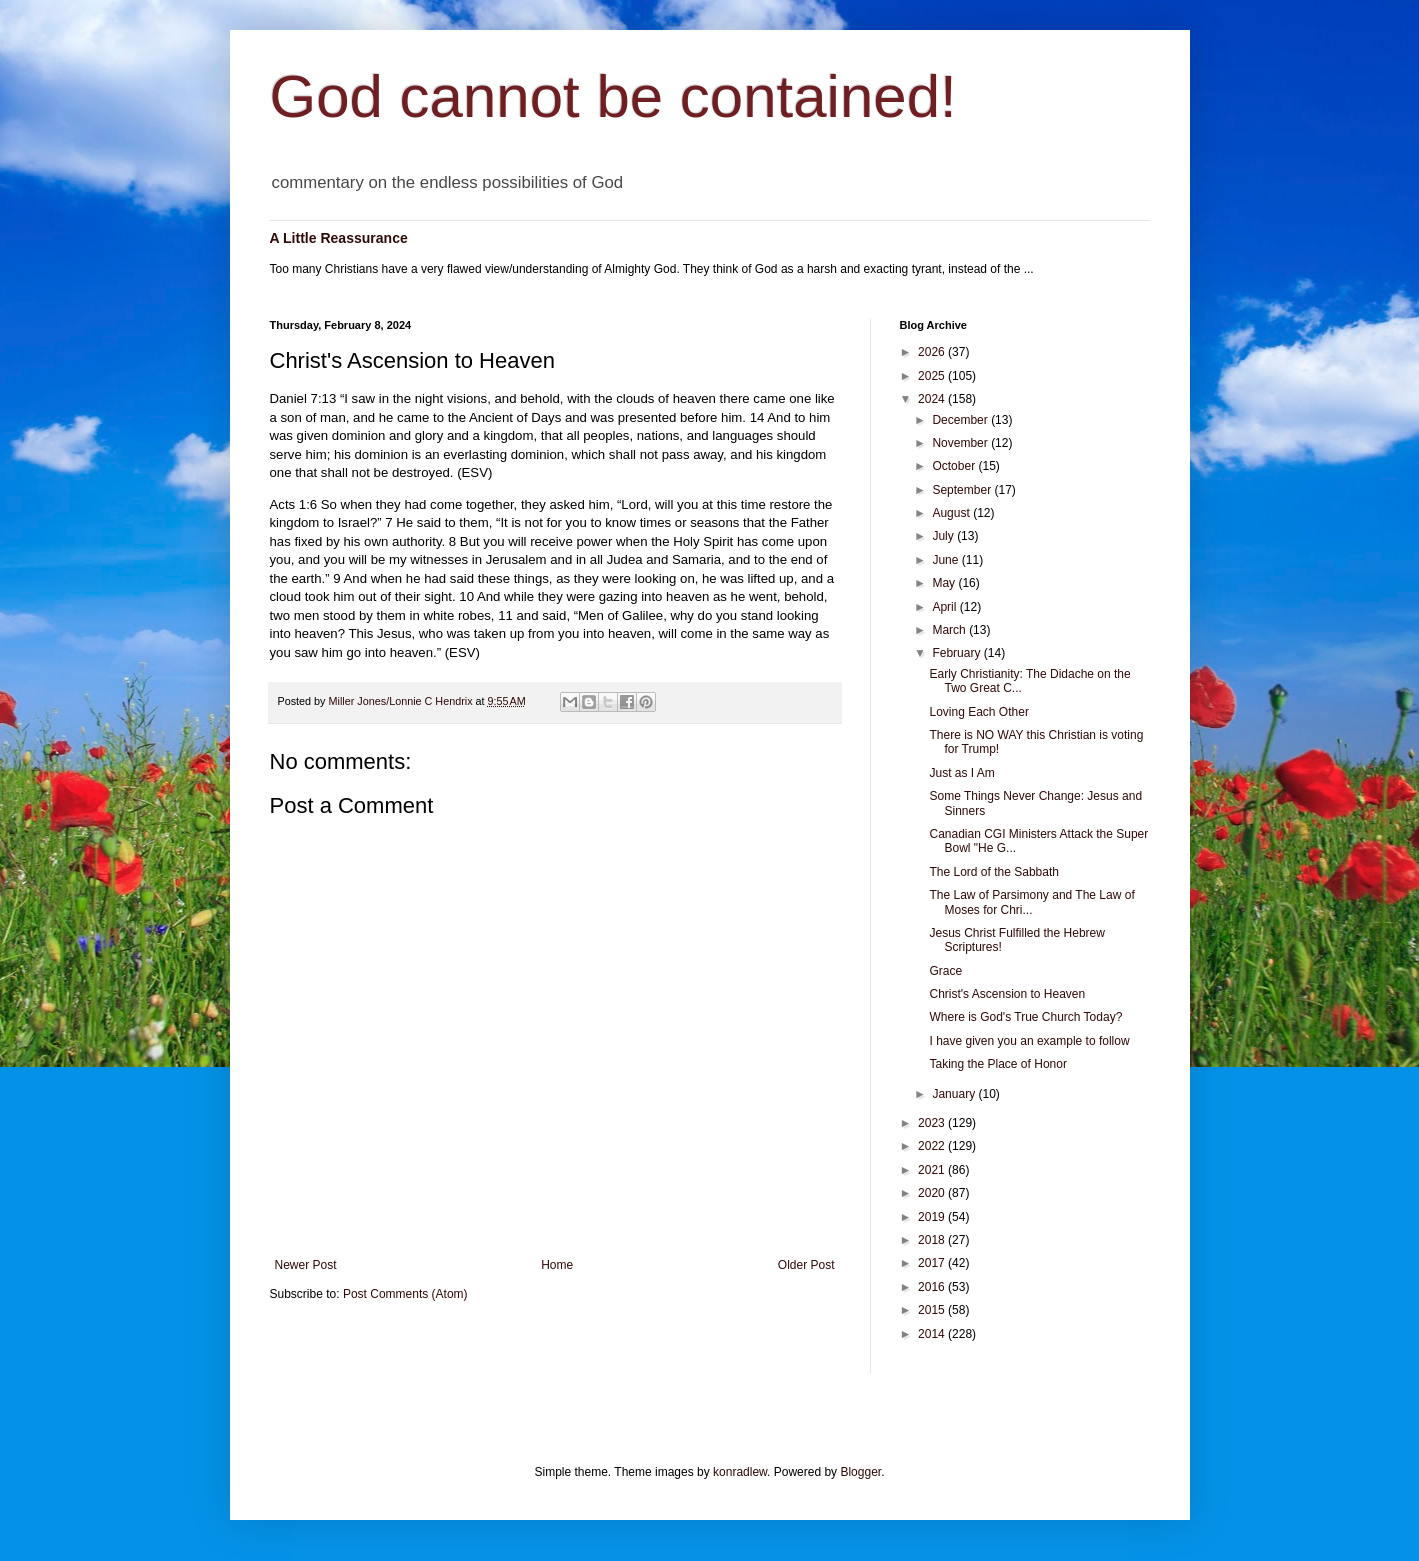 This screenshot has width=1419, height=1561. I want to click on Home, so click(557, 1265).